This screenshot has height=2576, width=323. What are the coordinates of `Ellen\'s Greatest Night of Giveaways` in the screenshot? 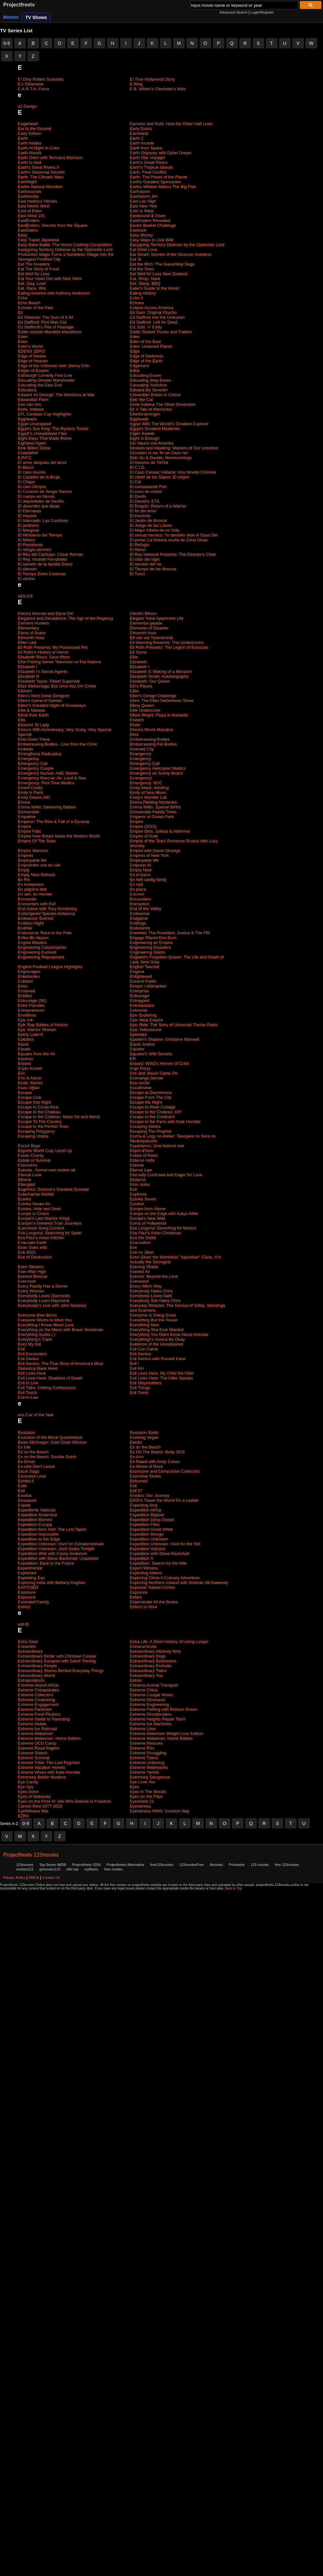 It's located at (52, 705).